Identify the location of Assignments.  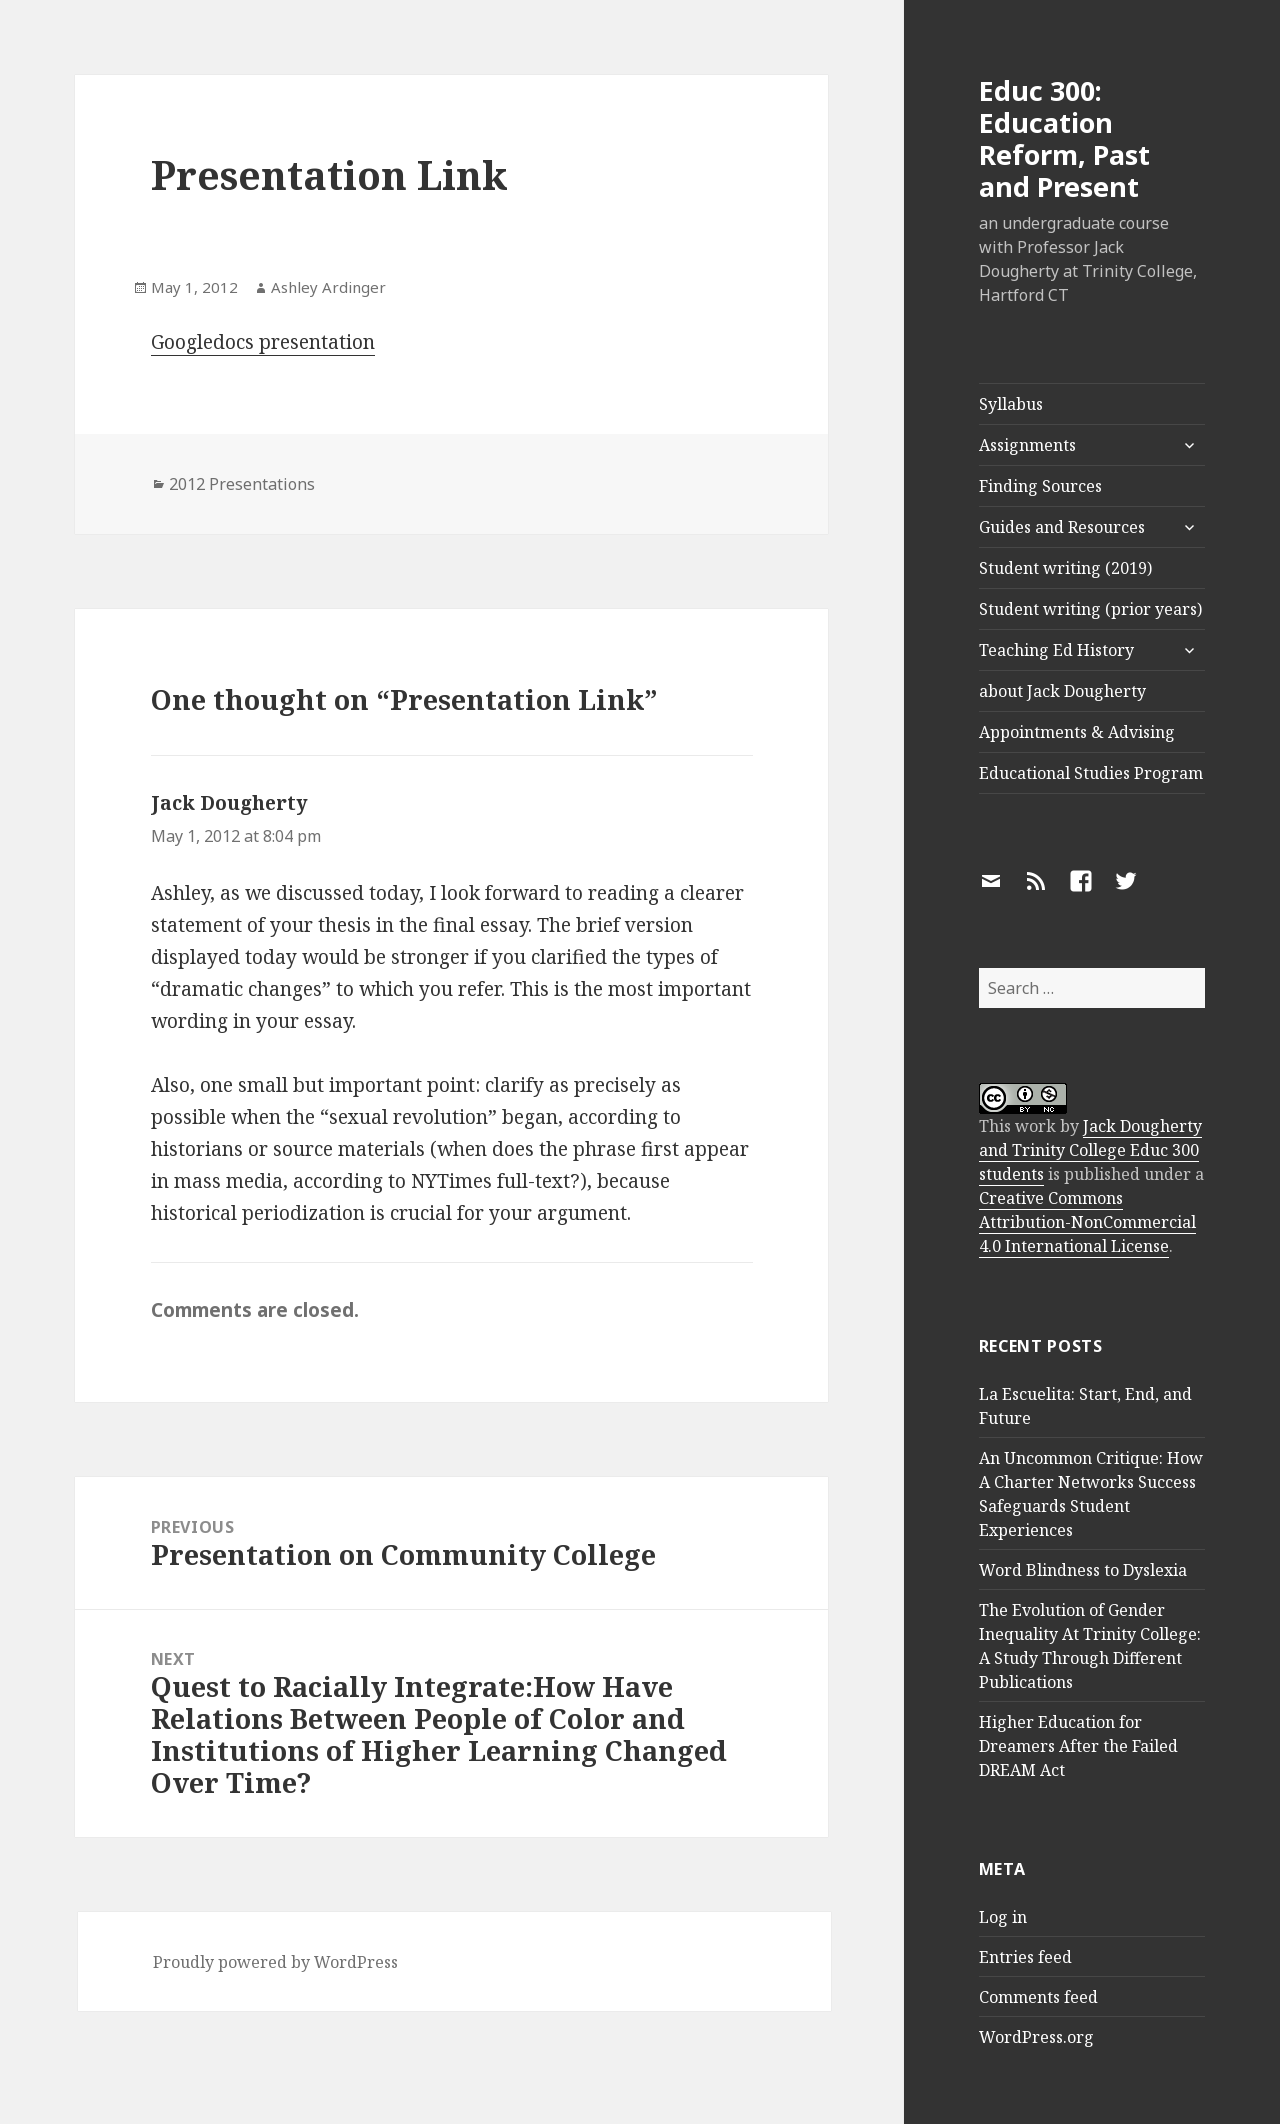
(1027, 445).